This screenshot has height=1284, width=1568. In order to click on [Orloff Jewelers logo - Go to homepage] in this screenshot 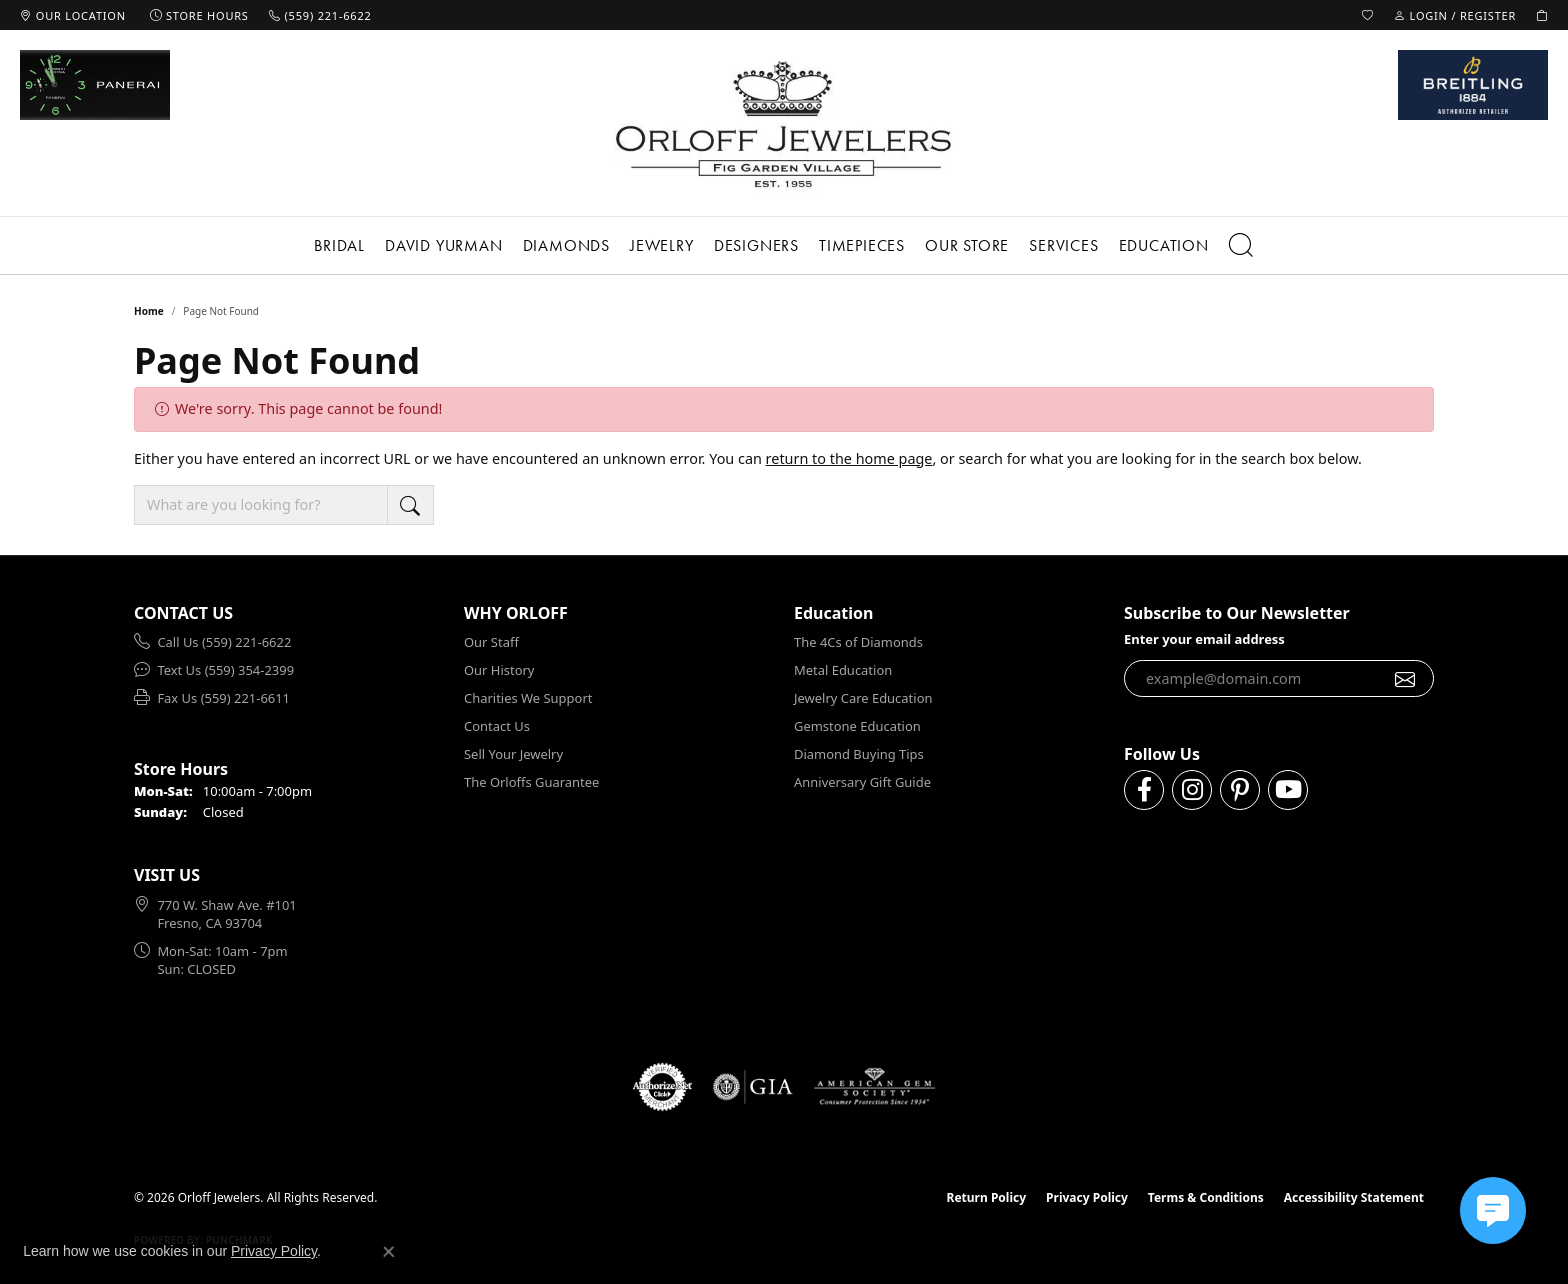, I will do `click(784, 123)`.